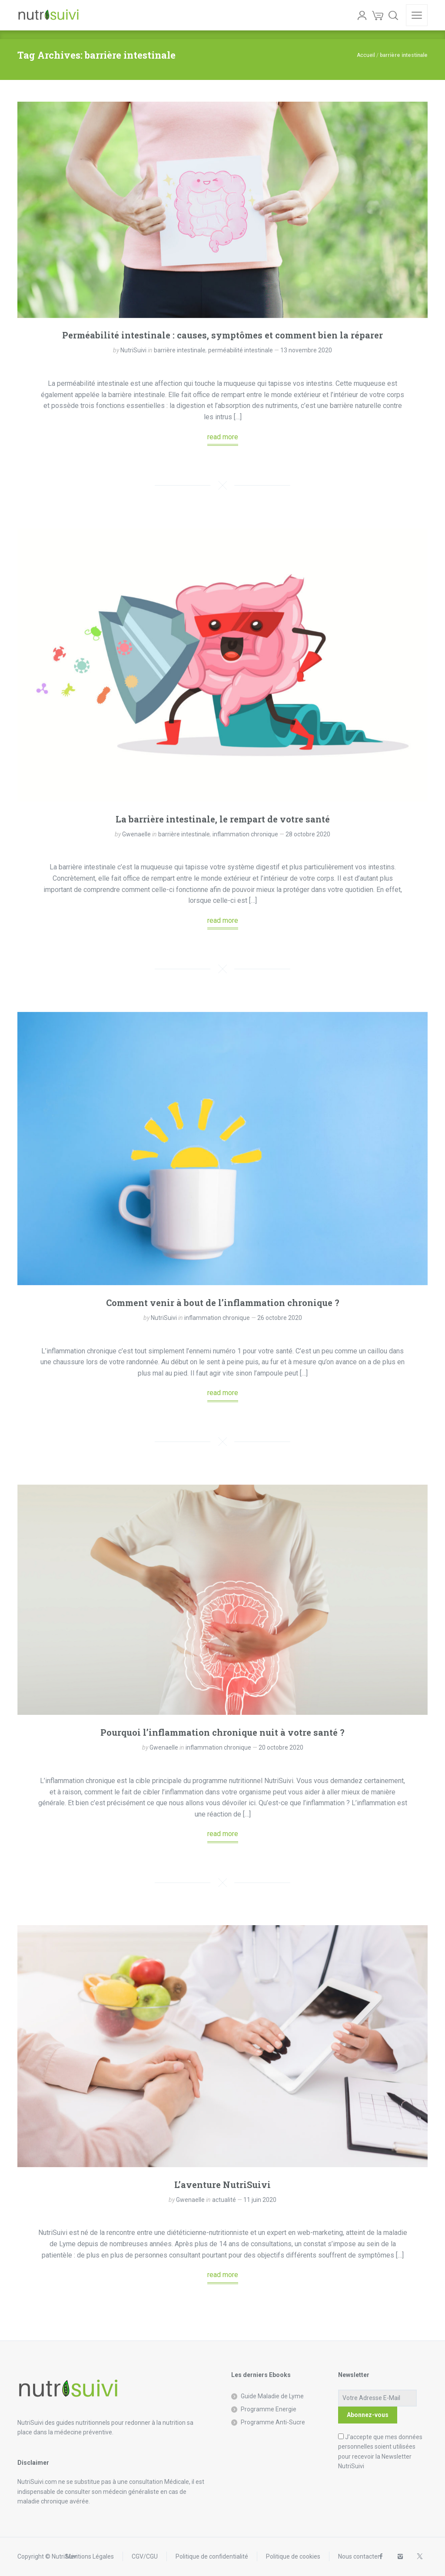 The image size is (445, 2576). I want to click on Programme Energie, so click(268, 2409).